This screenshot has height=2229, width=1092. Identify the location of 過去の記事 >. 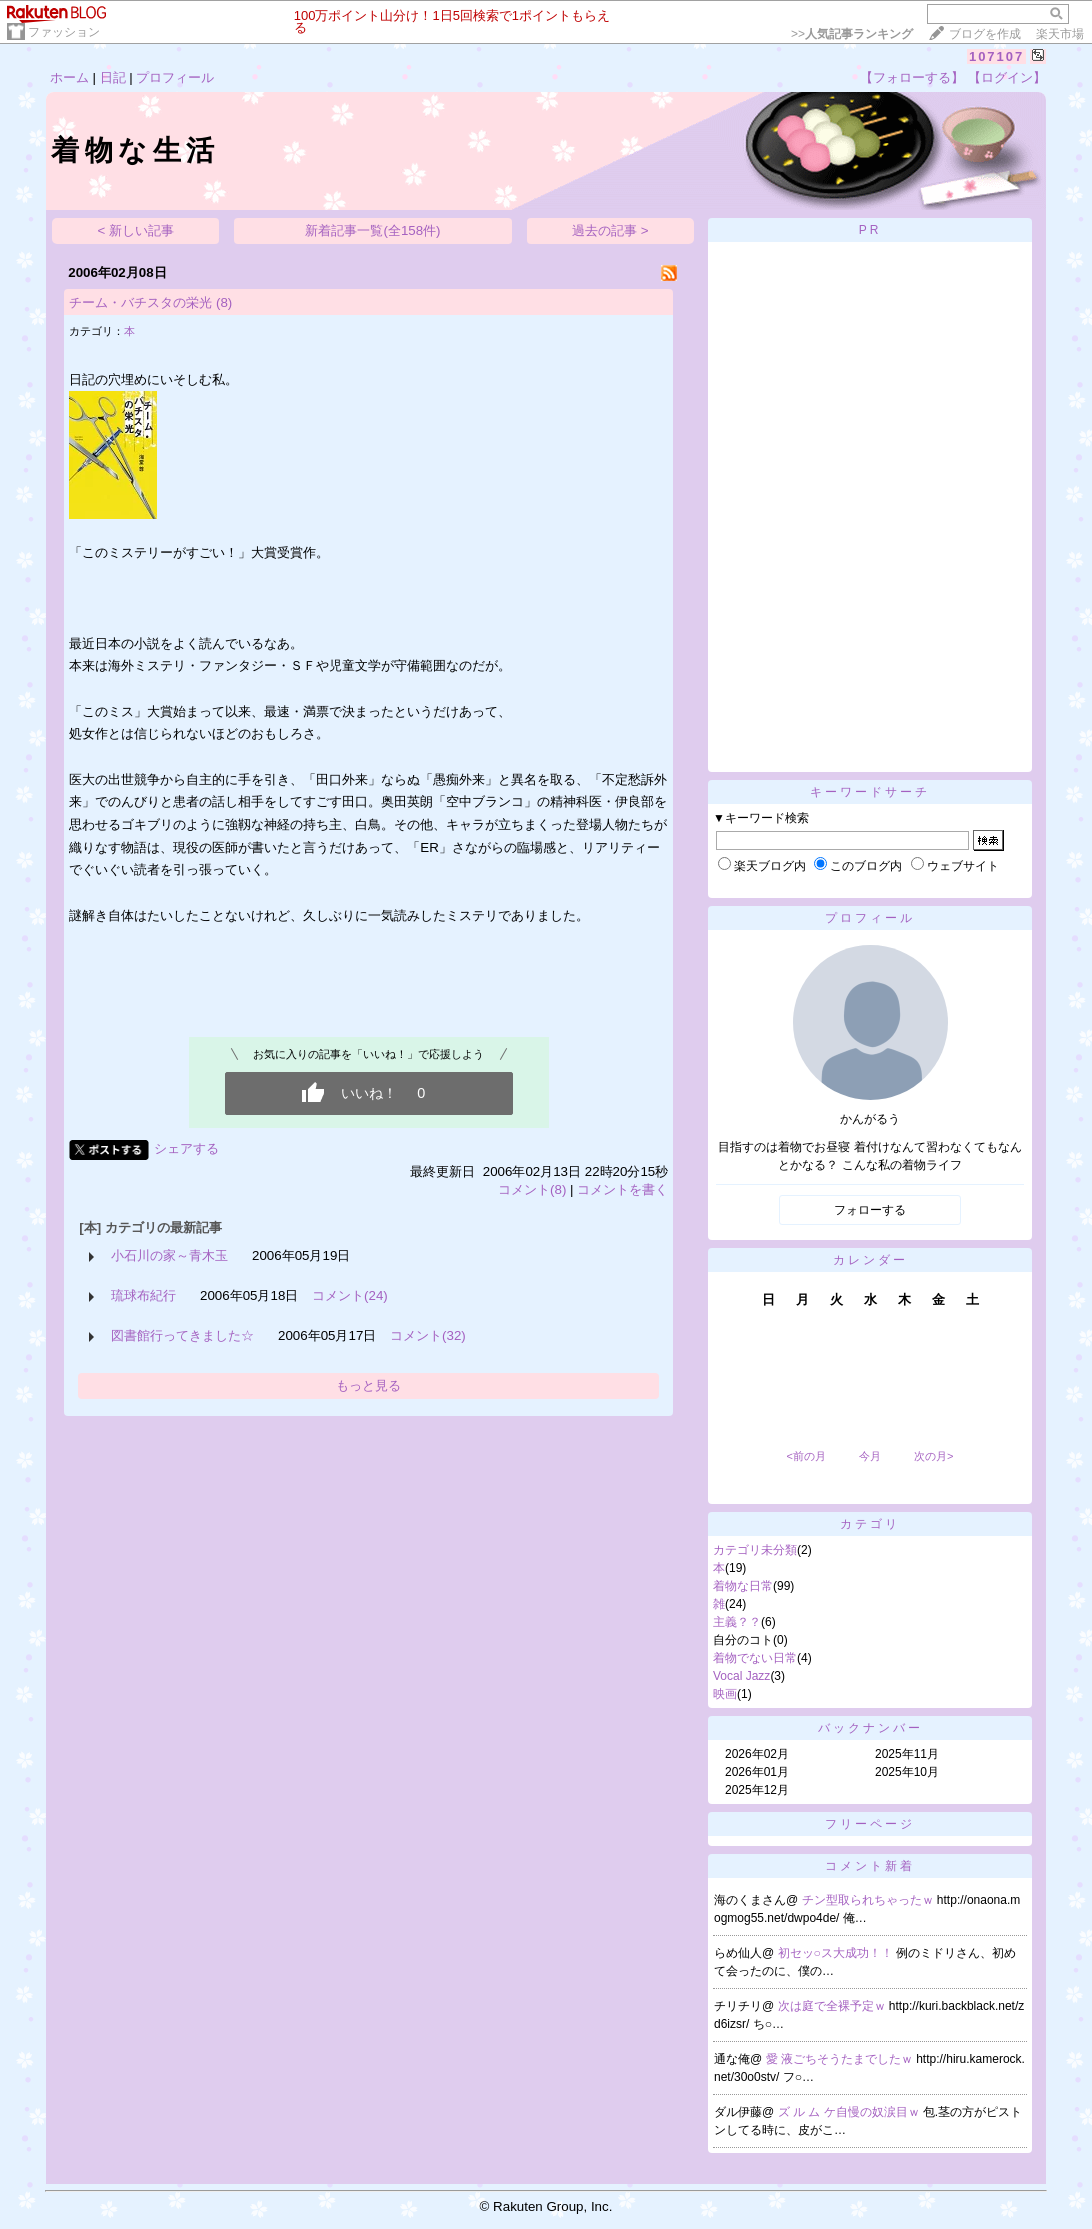
(610, 230).